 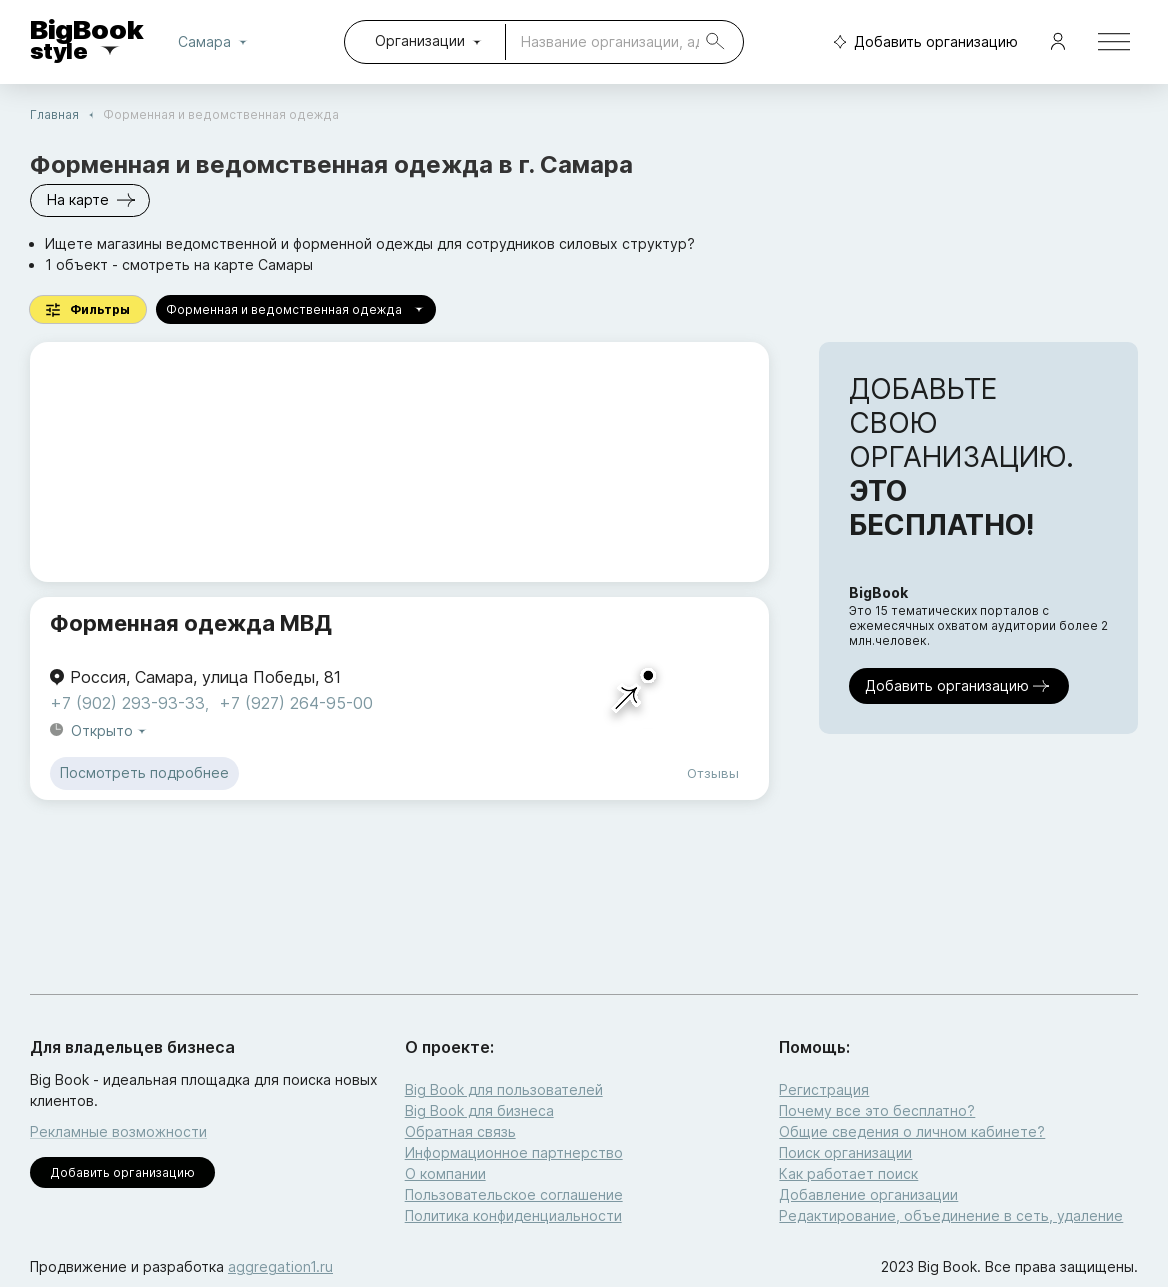 What do you see at coordinates (144, 773) in the screenshot?
I see `Посмотреть подробнее` at bounding box center [144, 773].